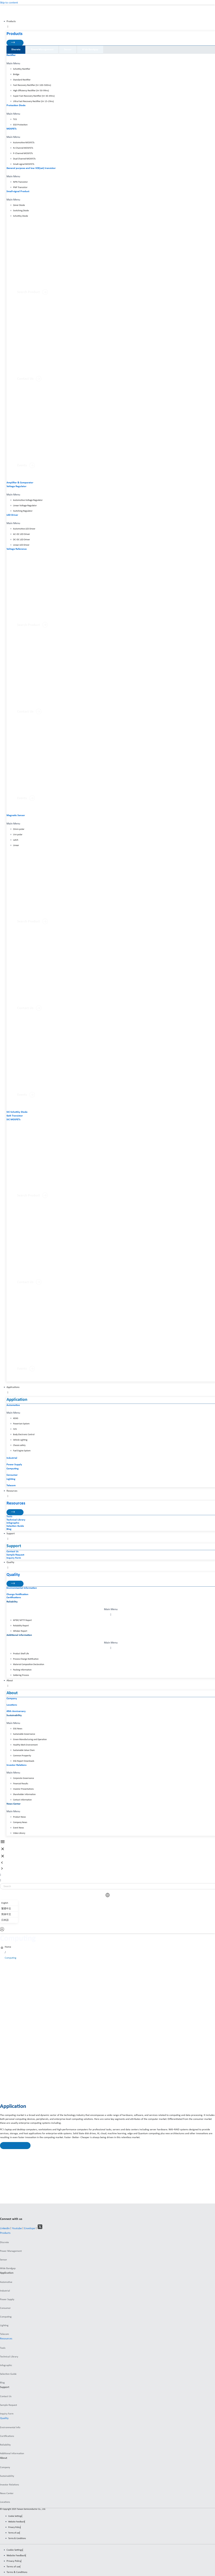  Describe the element at coordinates (12, 1551) in the screenshot. I see `Contact Us` at that location.